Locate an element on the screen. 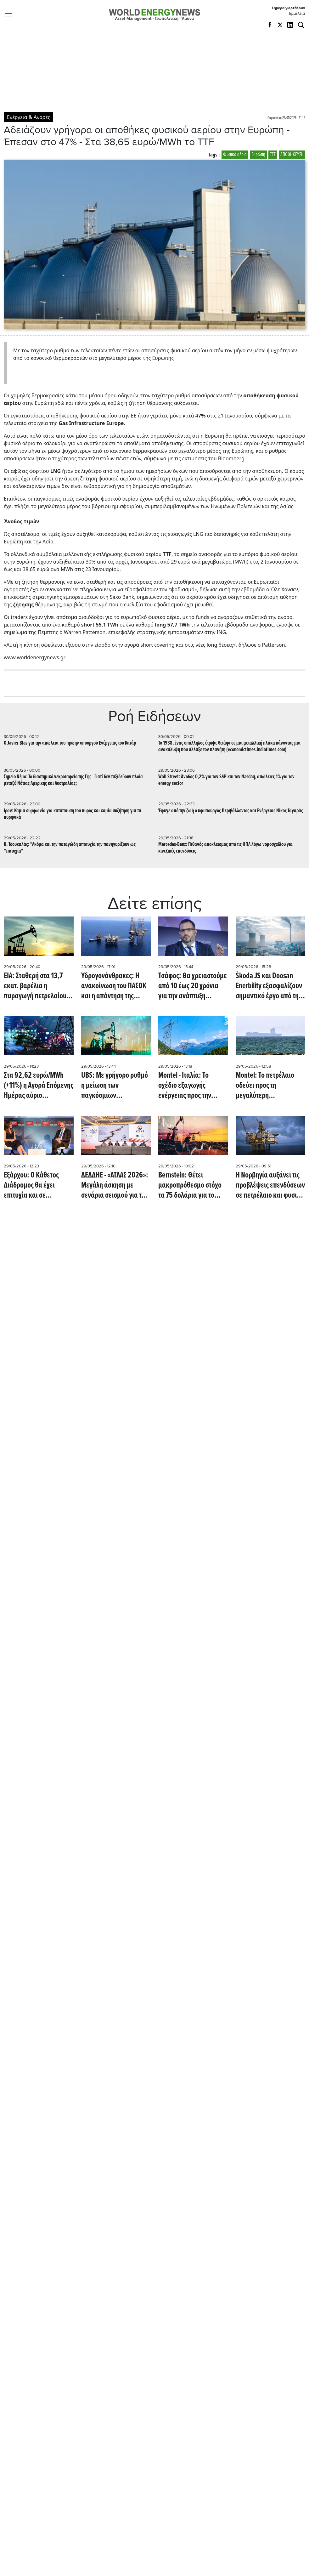 This screenshot has width=309, height=2576. Υδρογονάνθρακες: Η ανακοίνωση του ΠΑΣΟΚ και η απάντηση της κυβέρνησης is located at coordinates (114, 986).